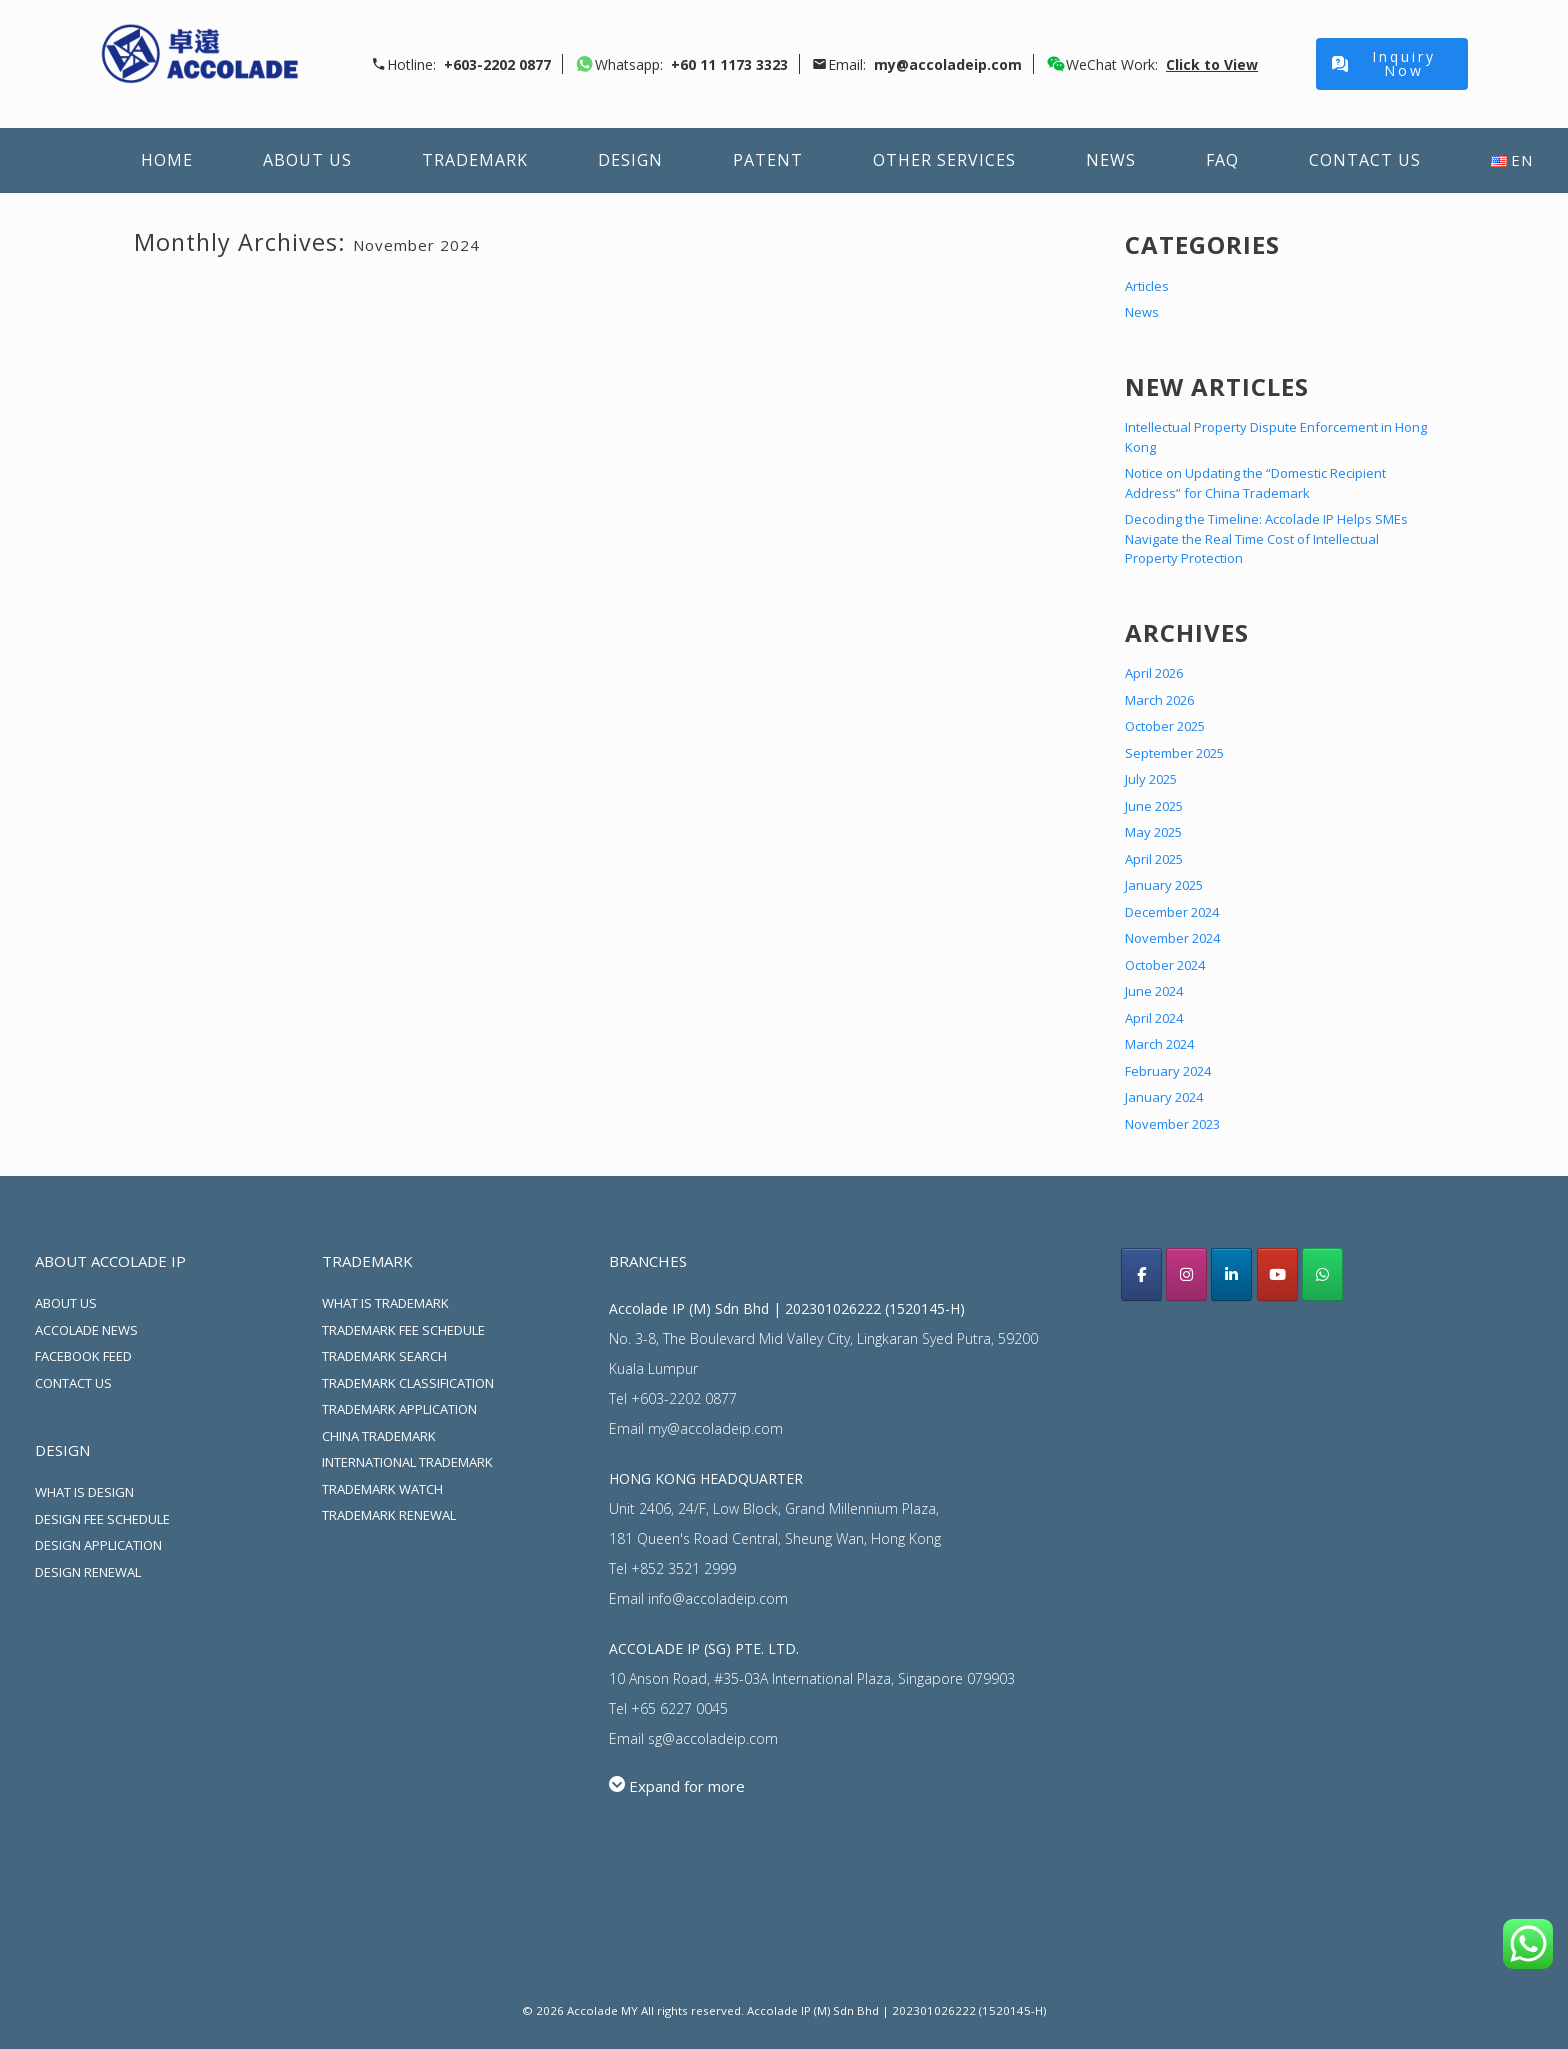 The height and width of the screenshot is (2049, 1568). What do you see at coordinates (715, 1428) in the screenshot?
I see `my@accoladeip.com` at bounding box center [715, 1428].